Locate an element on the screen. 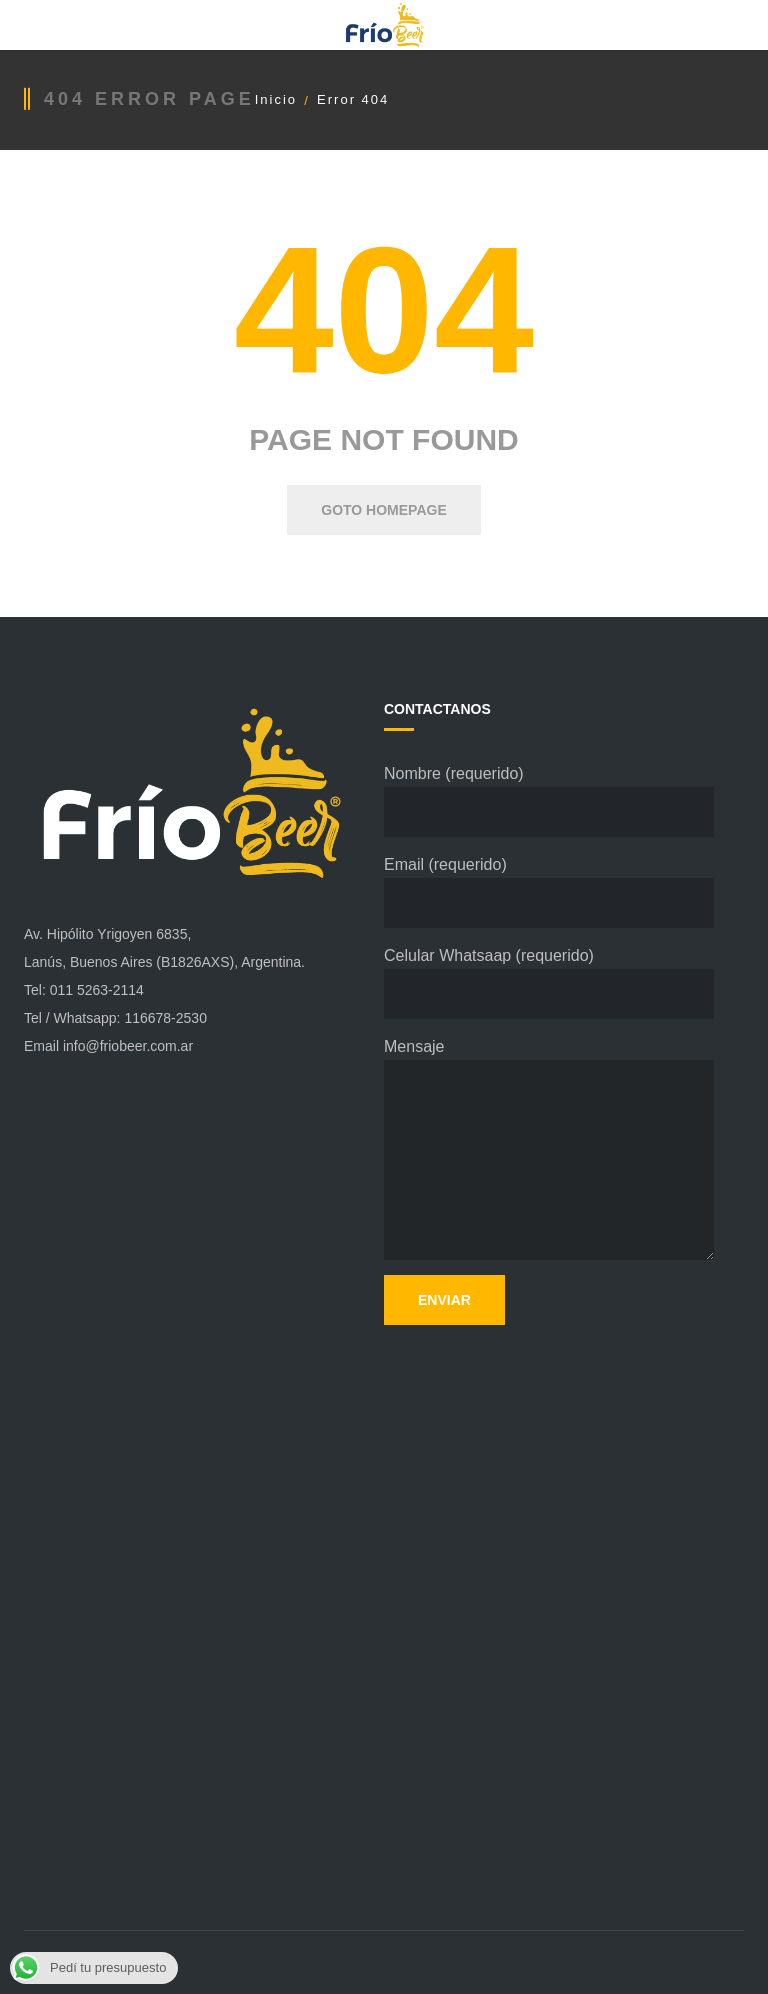 The image size is (768, 1994). info@friobeer.com.ar is located at coordinates (128, 1046).